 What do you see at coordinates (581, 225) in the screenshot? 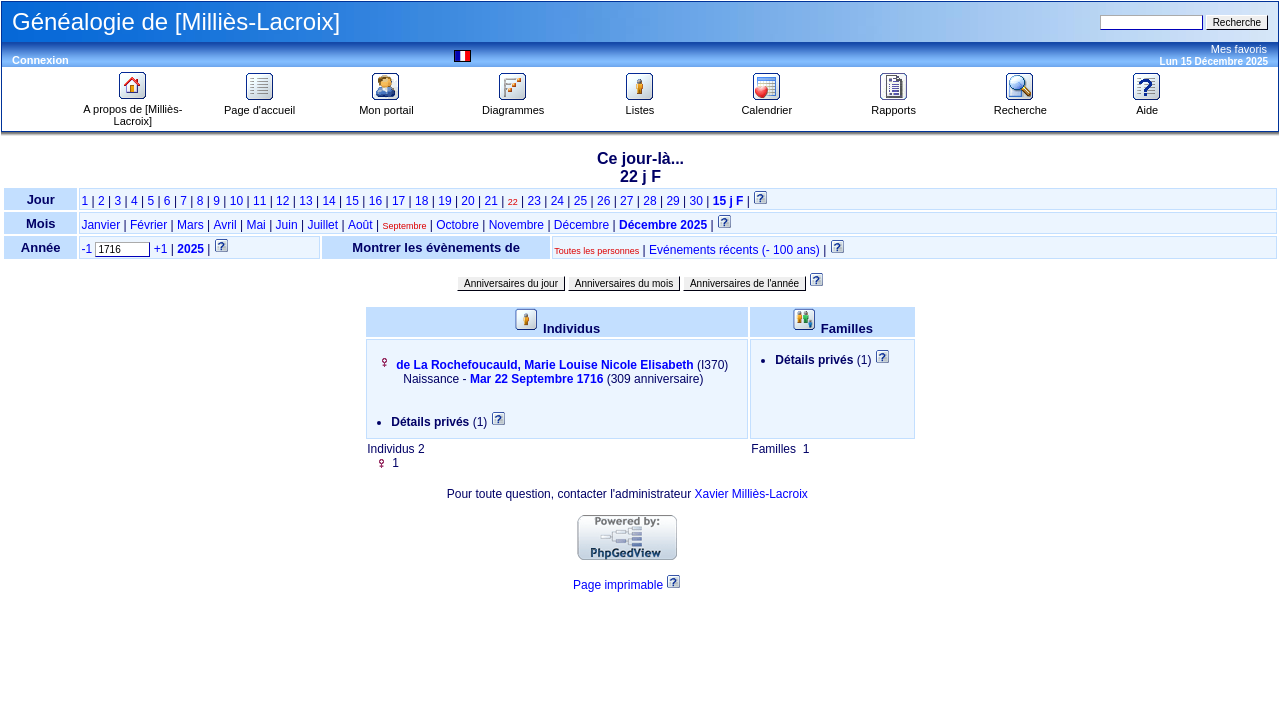
I see `Décembre` at bounding box center [581, 225].